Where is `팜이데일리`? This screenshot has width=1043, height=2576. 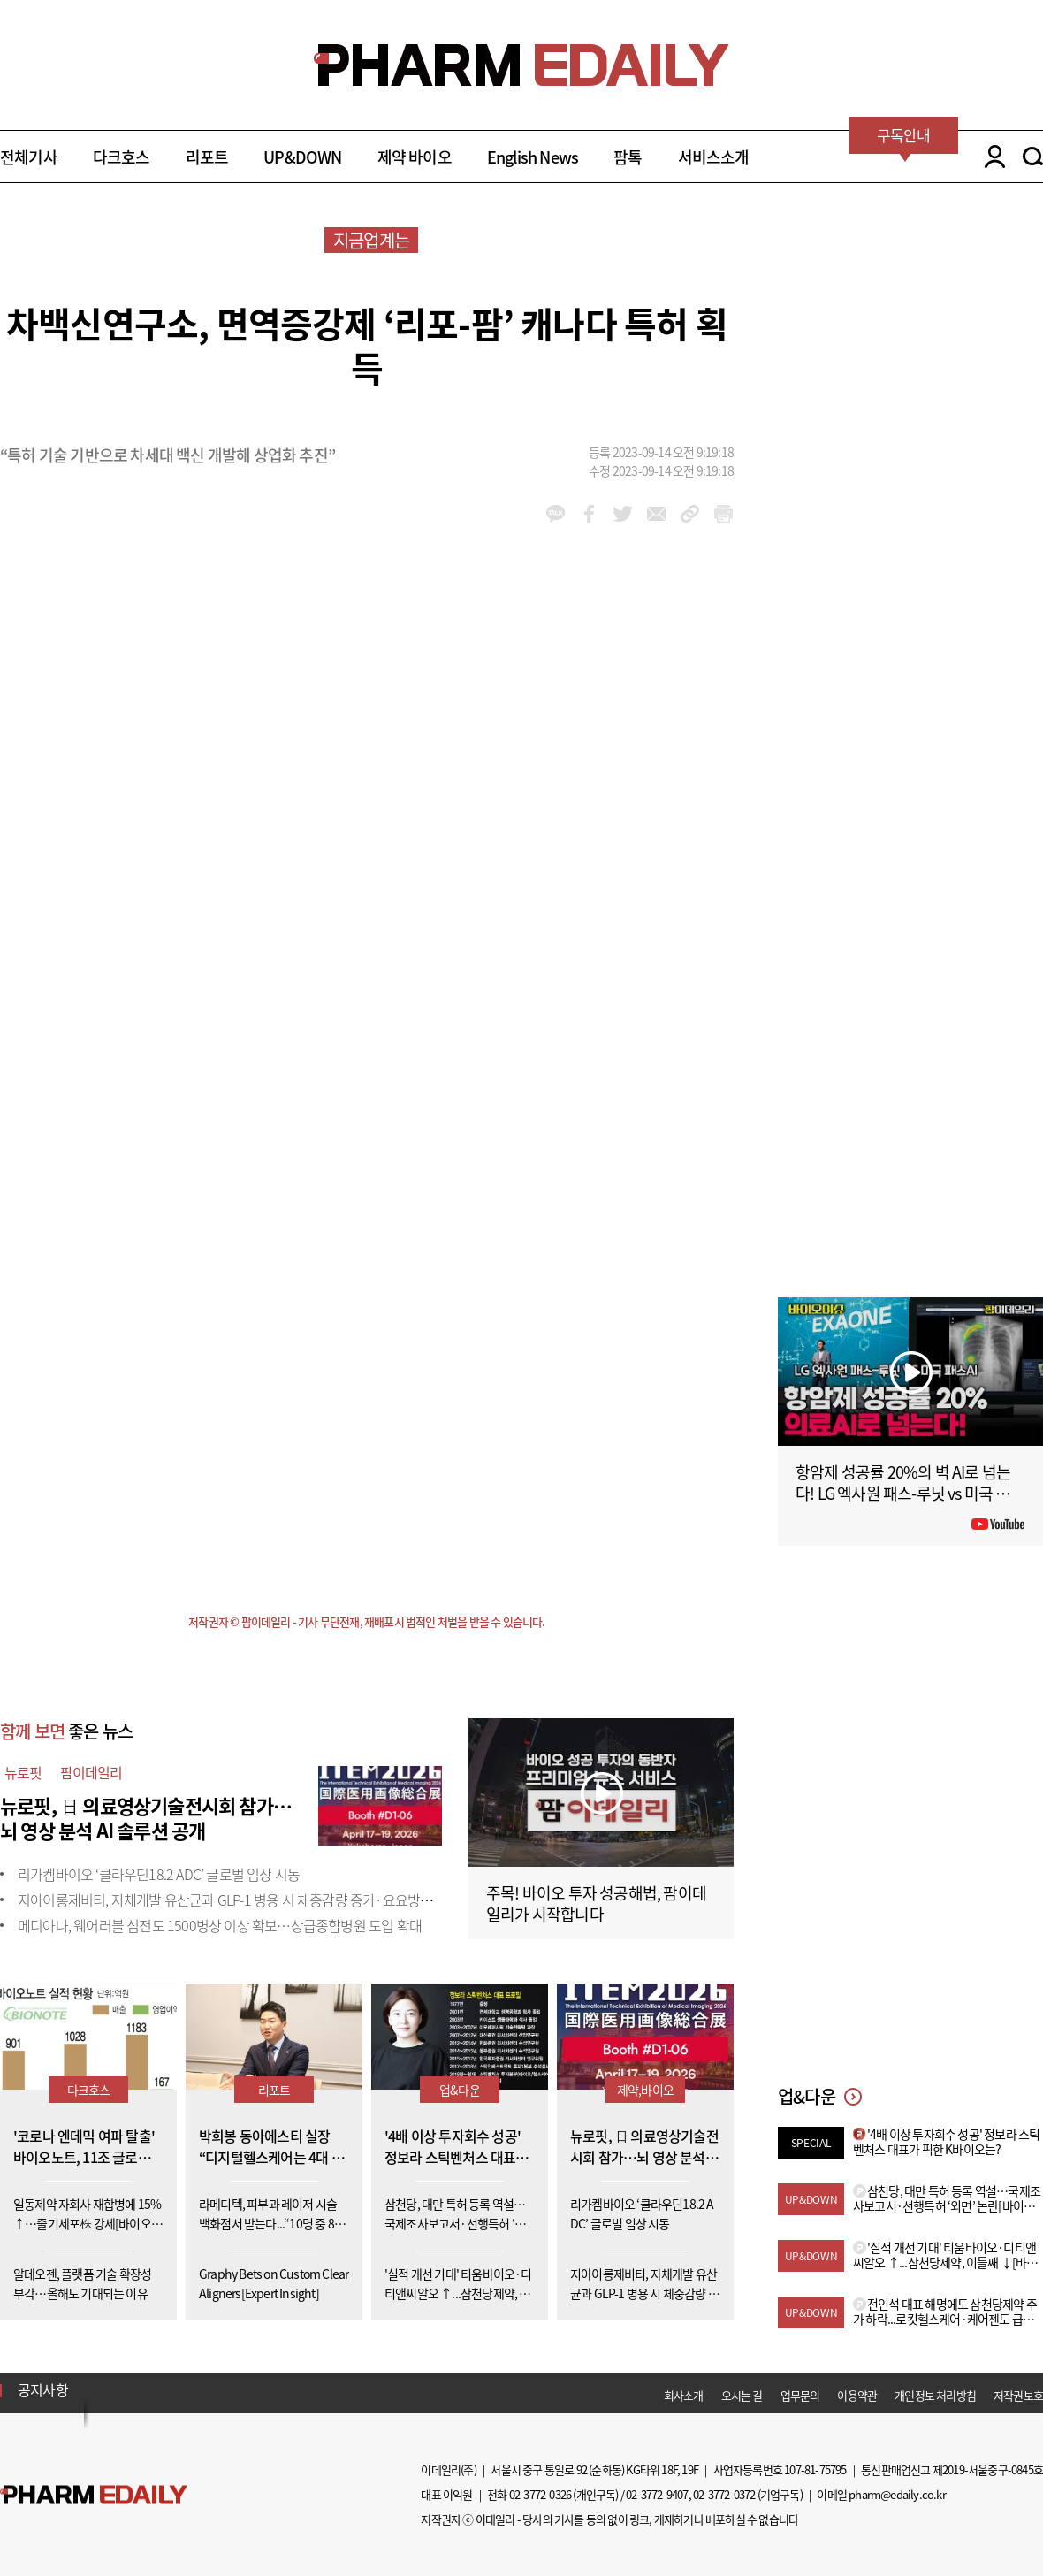
팜이데일리 is located at coordinates (91, 1772).